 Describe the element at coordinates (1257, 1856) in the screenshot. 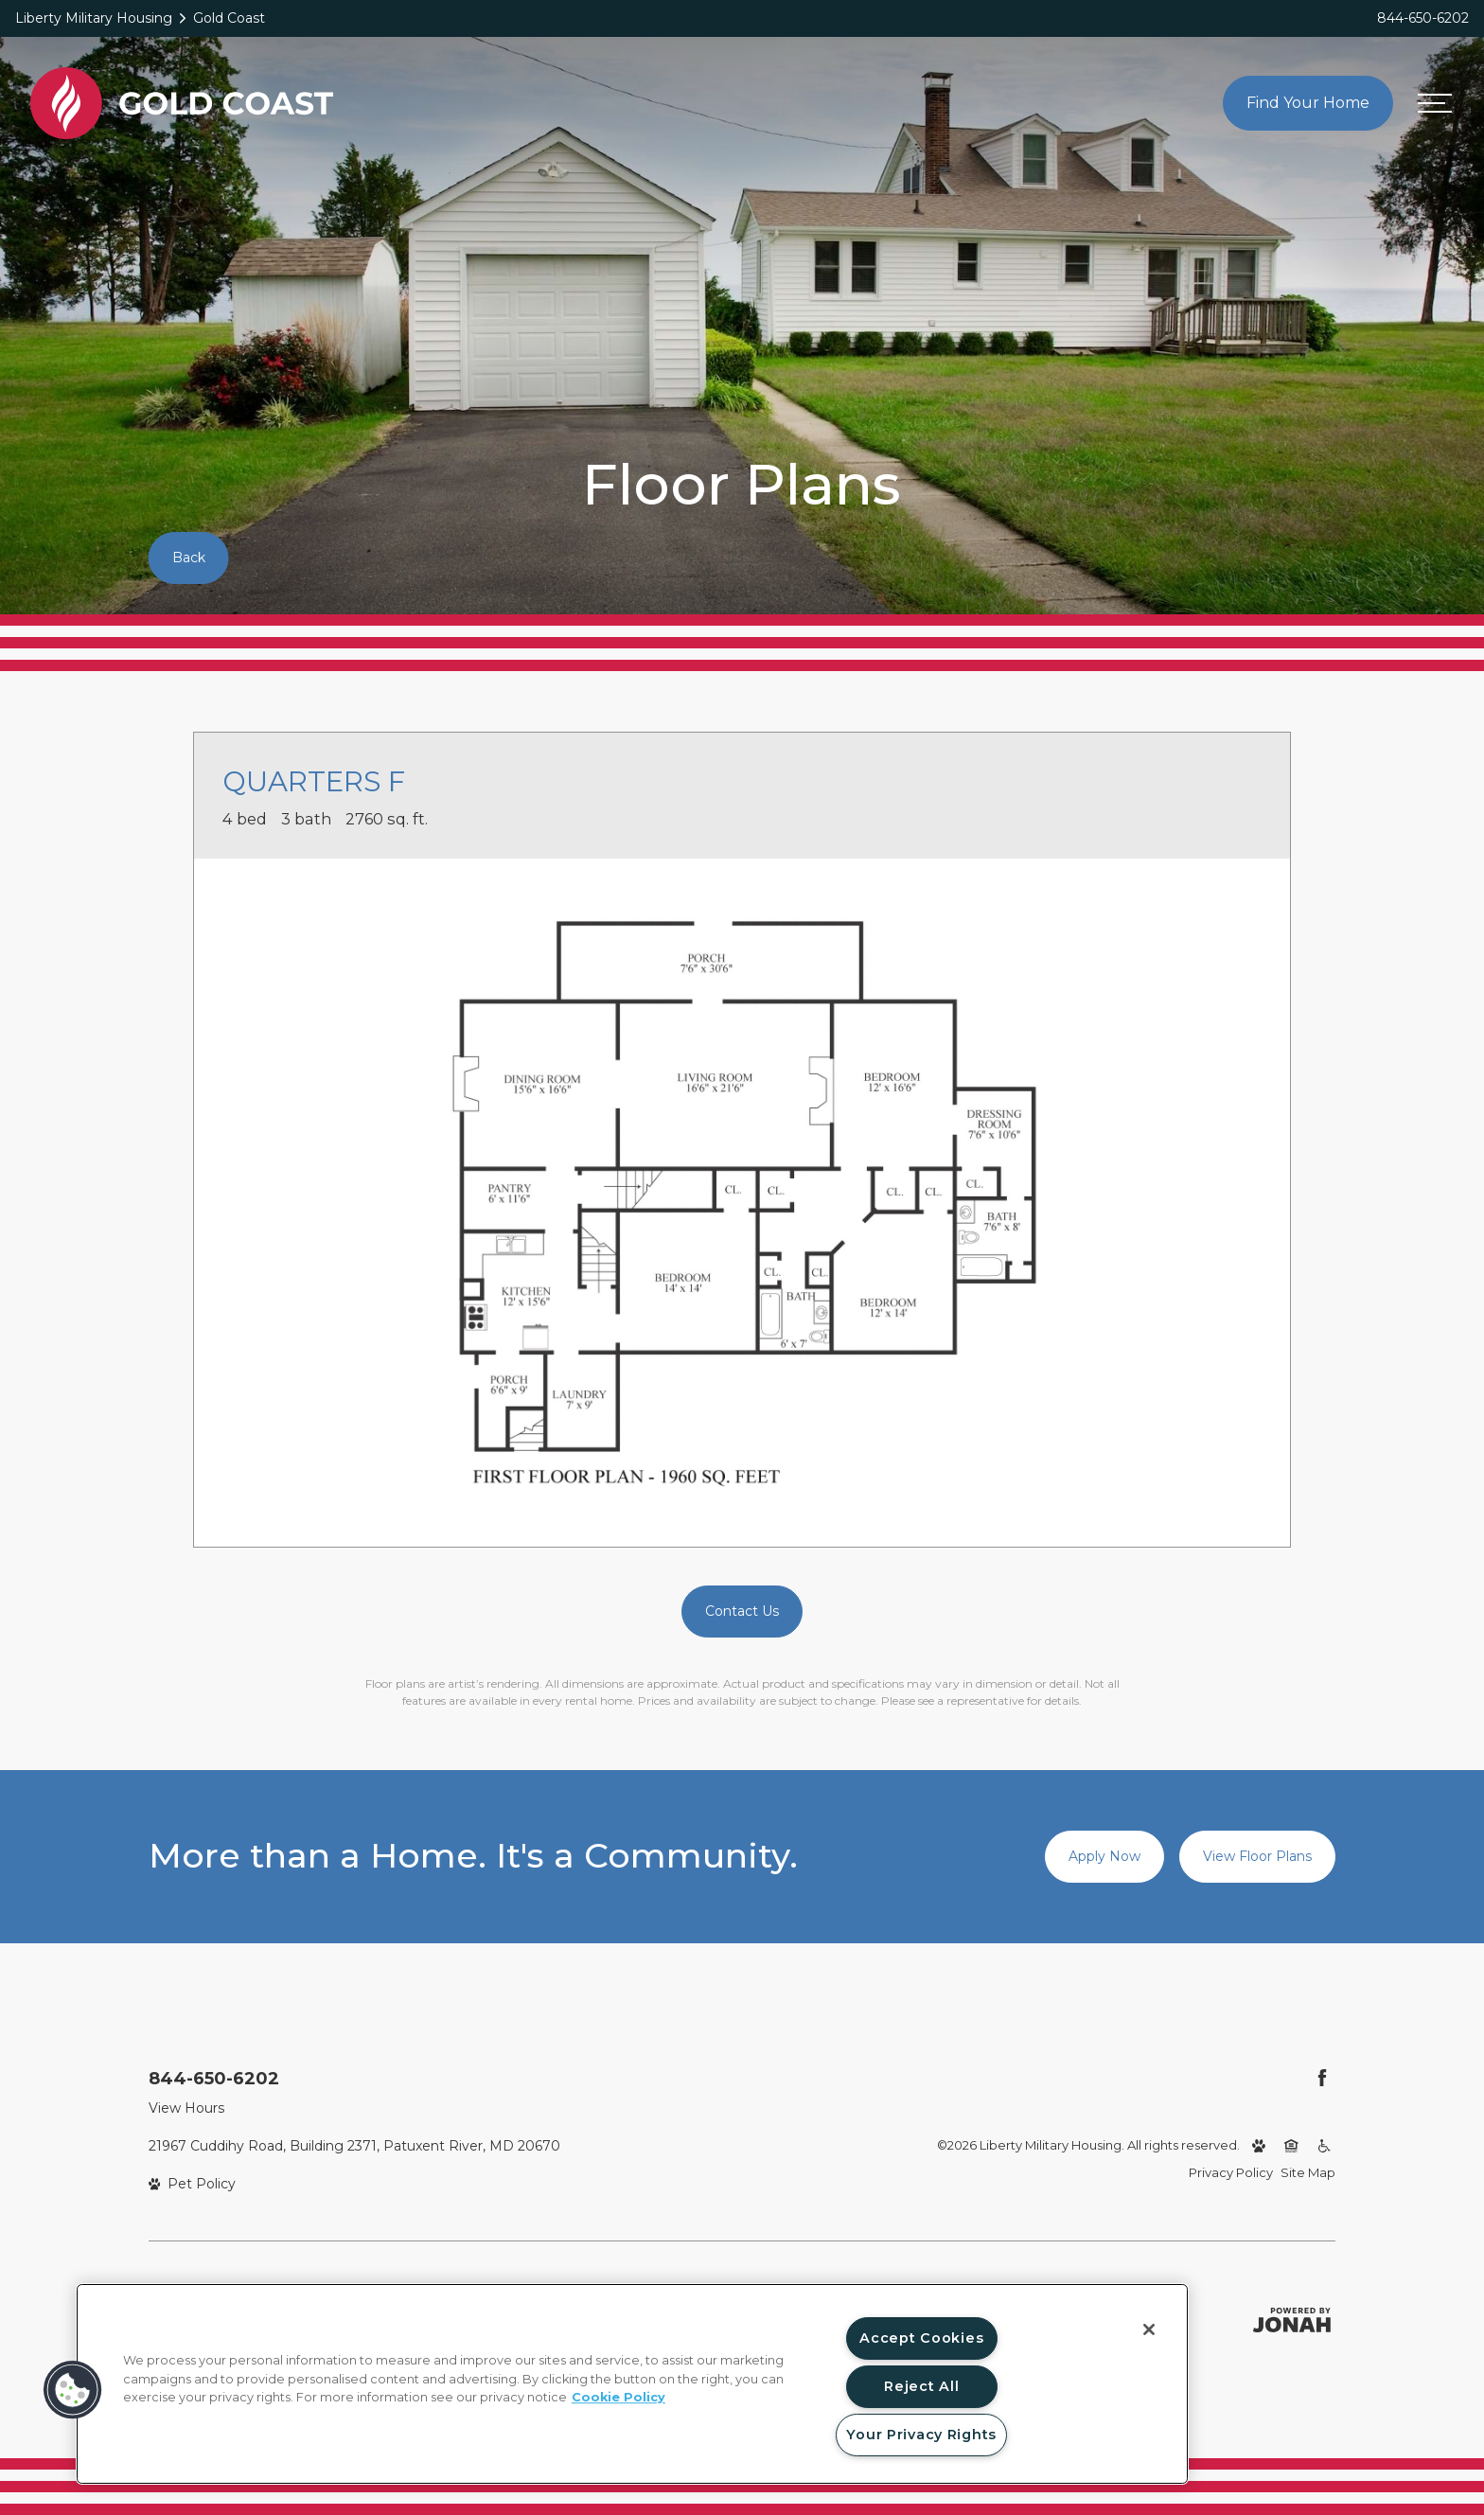

I see `View Floor Plans` at that location.